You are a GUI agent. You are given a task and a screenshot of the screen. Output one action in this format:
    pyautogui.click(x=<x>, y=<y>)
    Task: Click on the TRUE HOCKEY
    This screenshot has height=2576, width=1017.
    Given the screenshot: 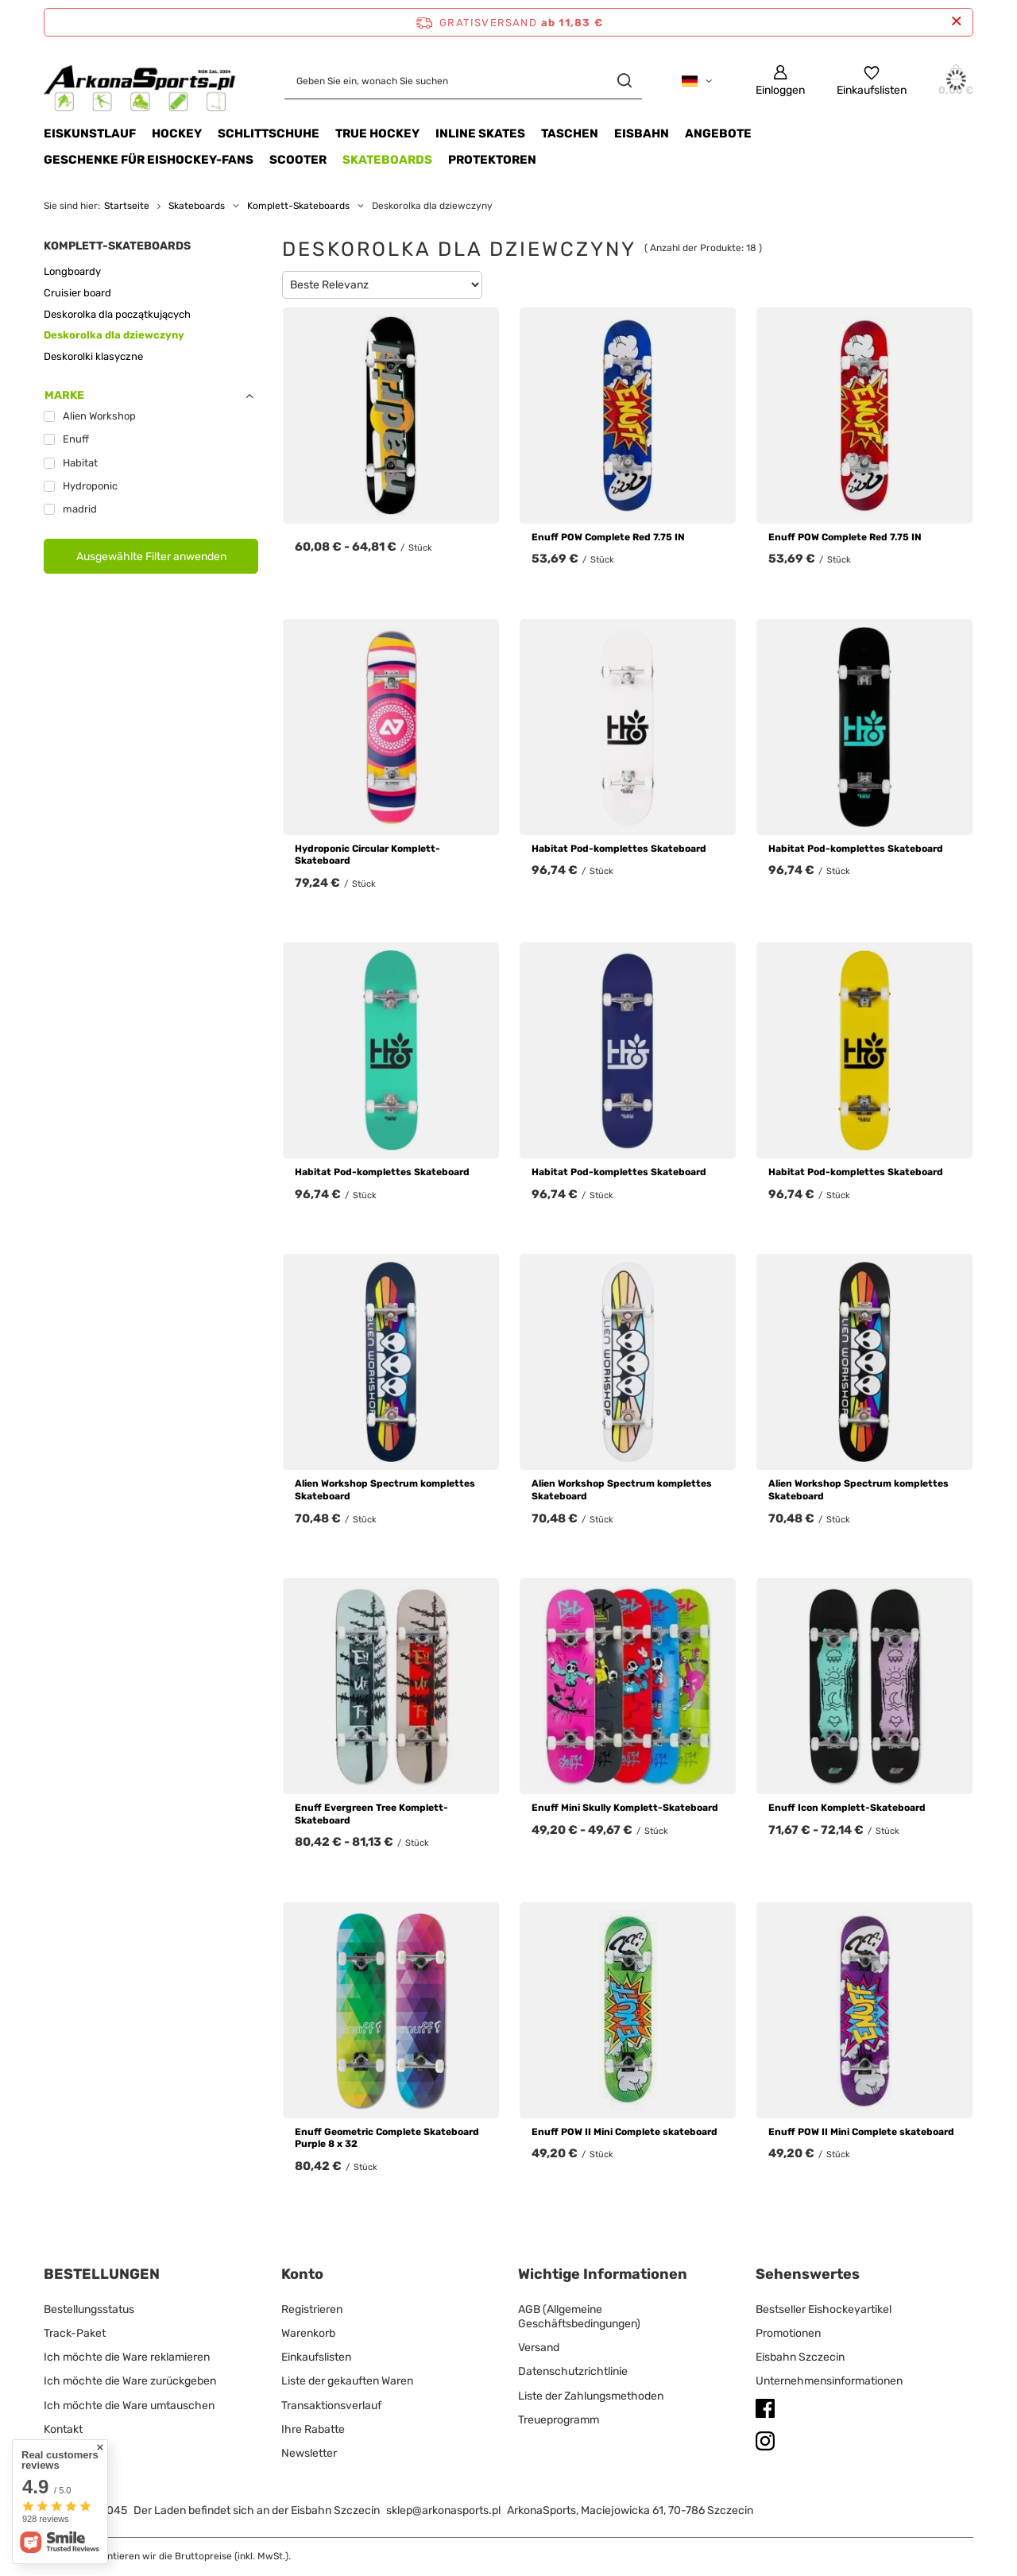 What is the action you would take?
    pyautogui.click(x=377, y=133)
    